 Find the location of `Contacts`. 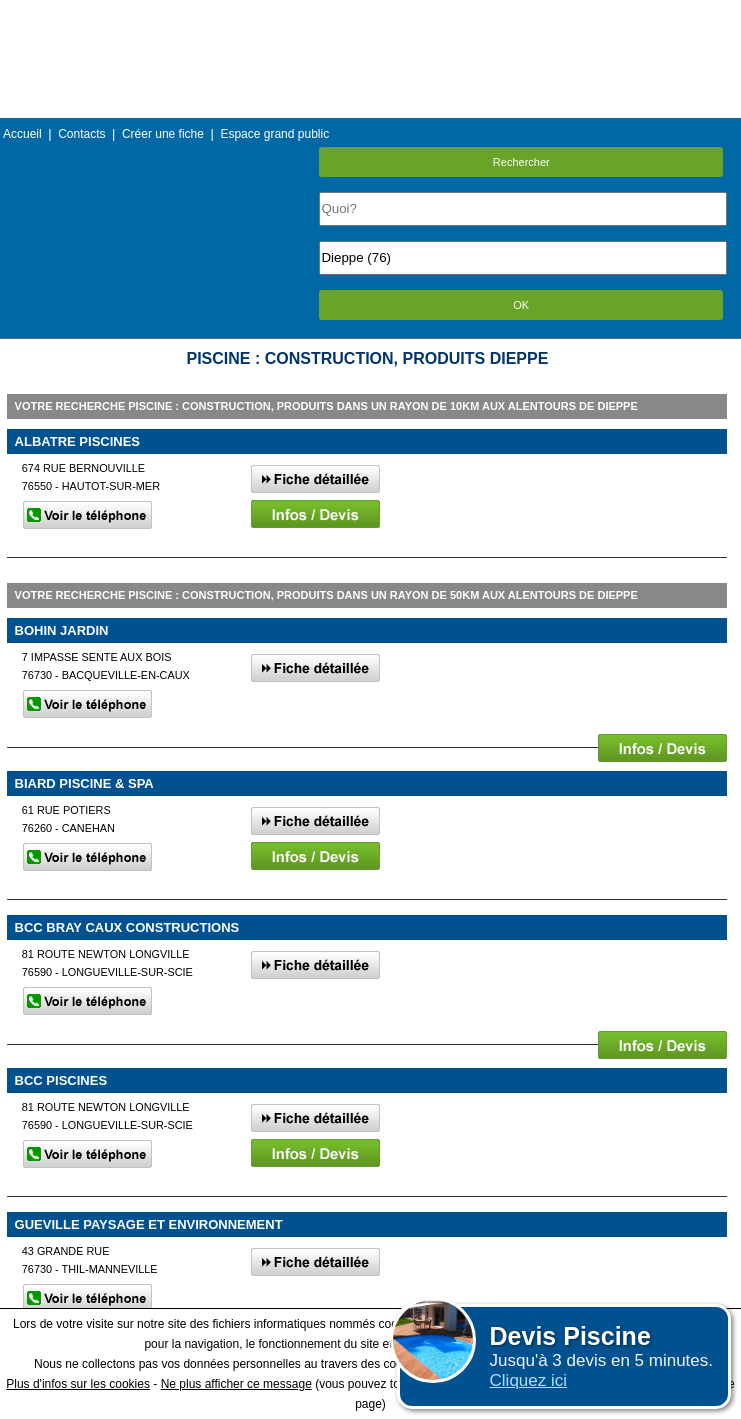

Contacts is located at coordinates (81, 134).